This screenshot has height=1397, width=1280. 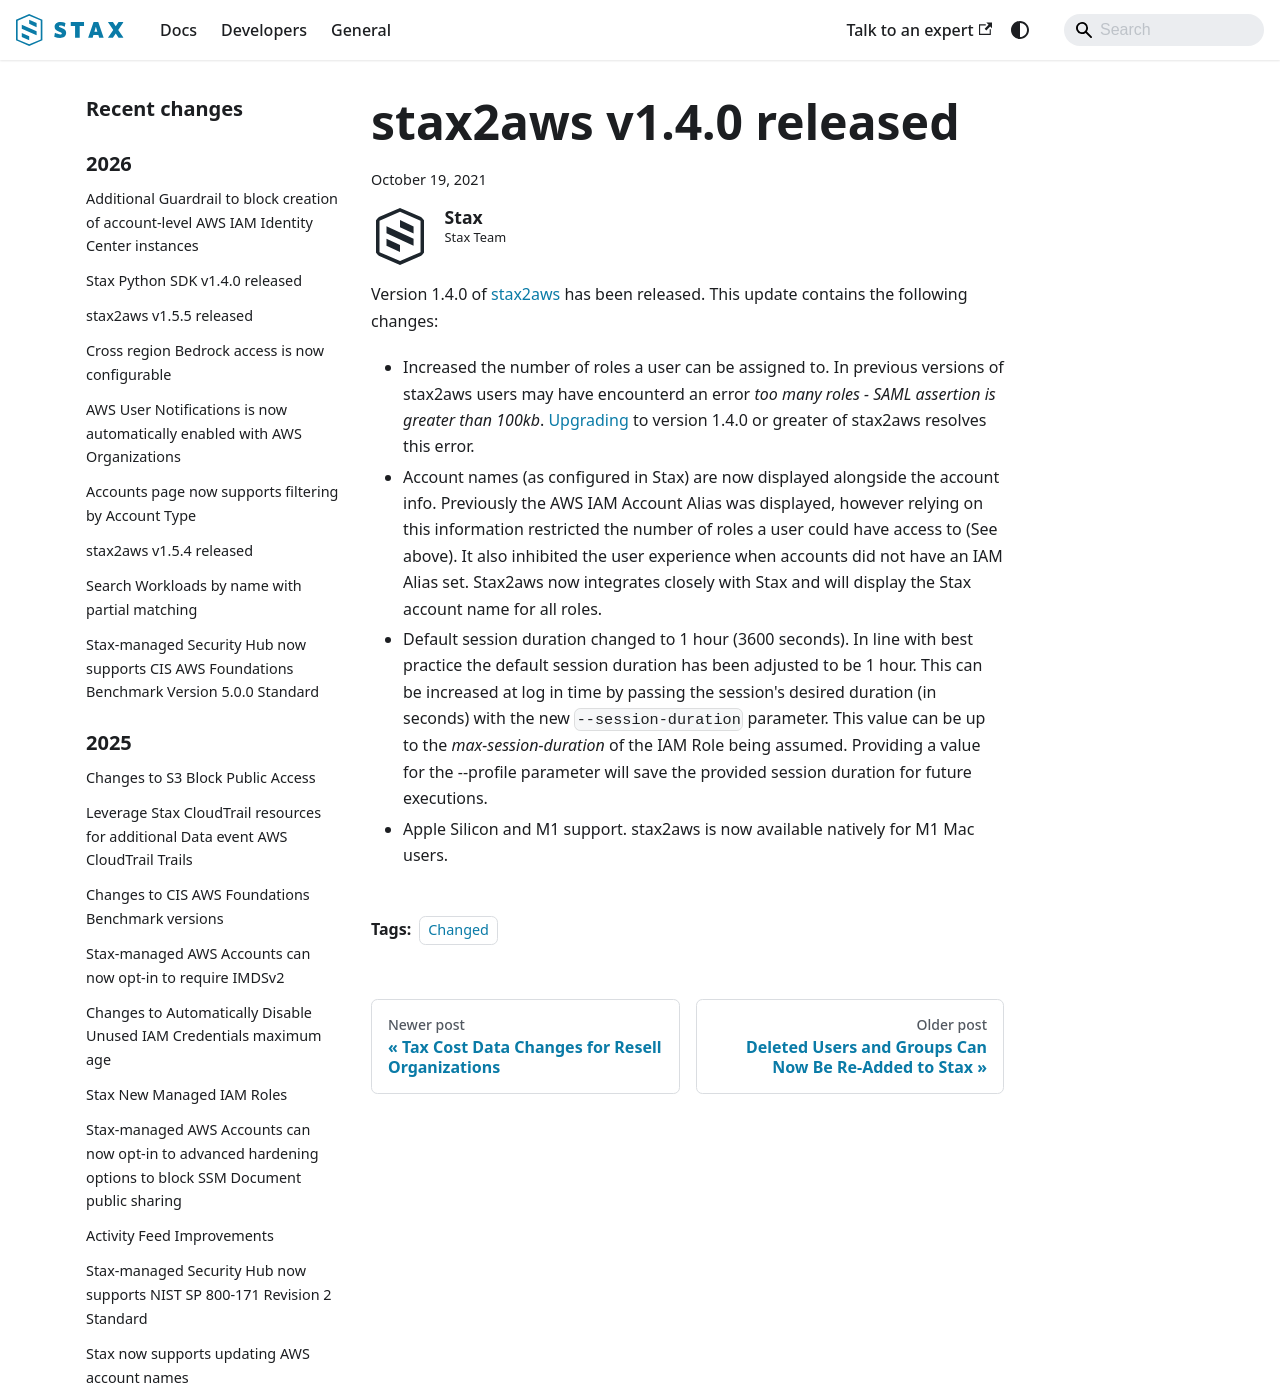 I want to click on Developers, so click(x=264, y=30).